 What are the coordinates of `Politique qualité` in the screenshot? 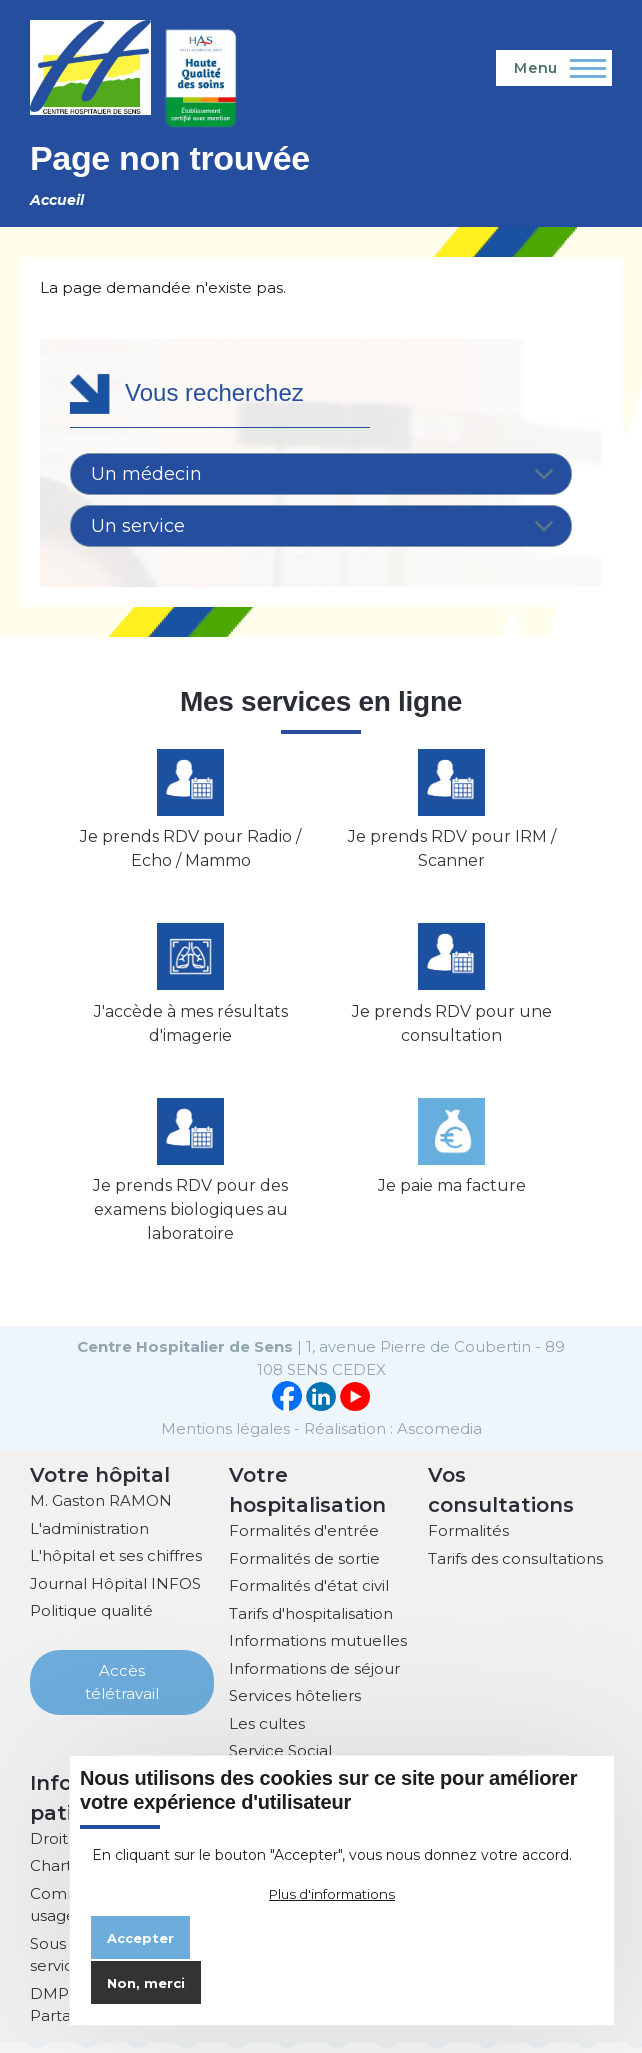 It's located at (91, 1621).